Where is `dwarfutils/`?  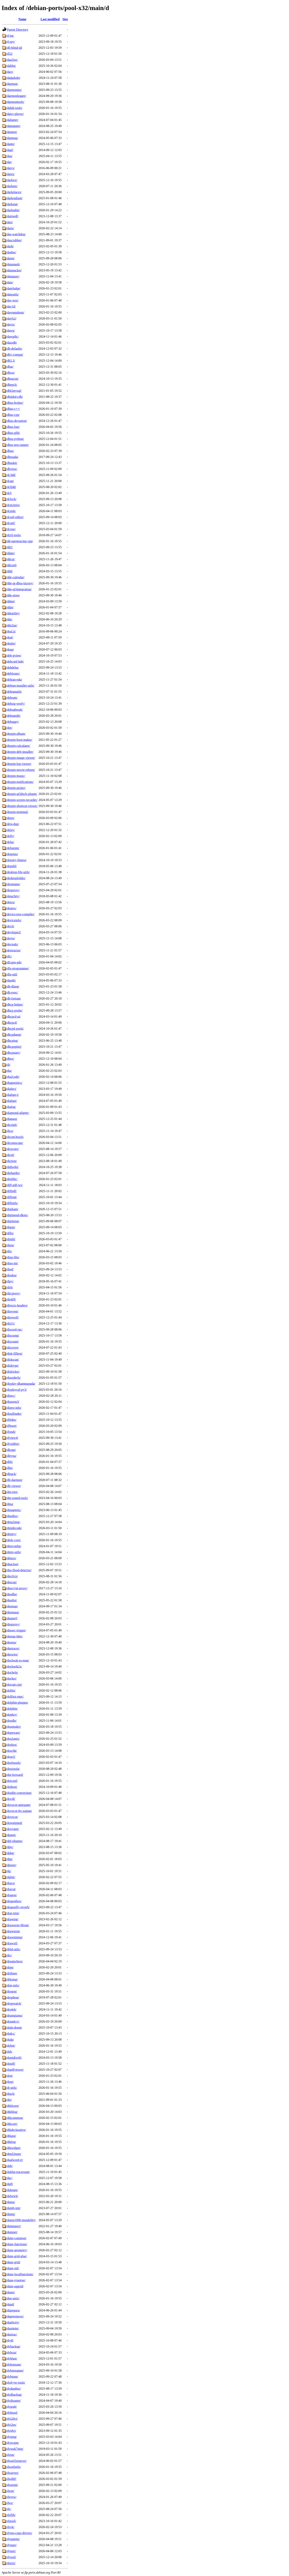 dwarfutils/ is located at coordinates (14, 2466).